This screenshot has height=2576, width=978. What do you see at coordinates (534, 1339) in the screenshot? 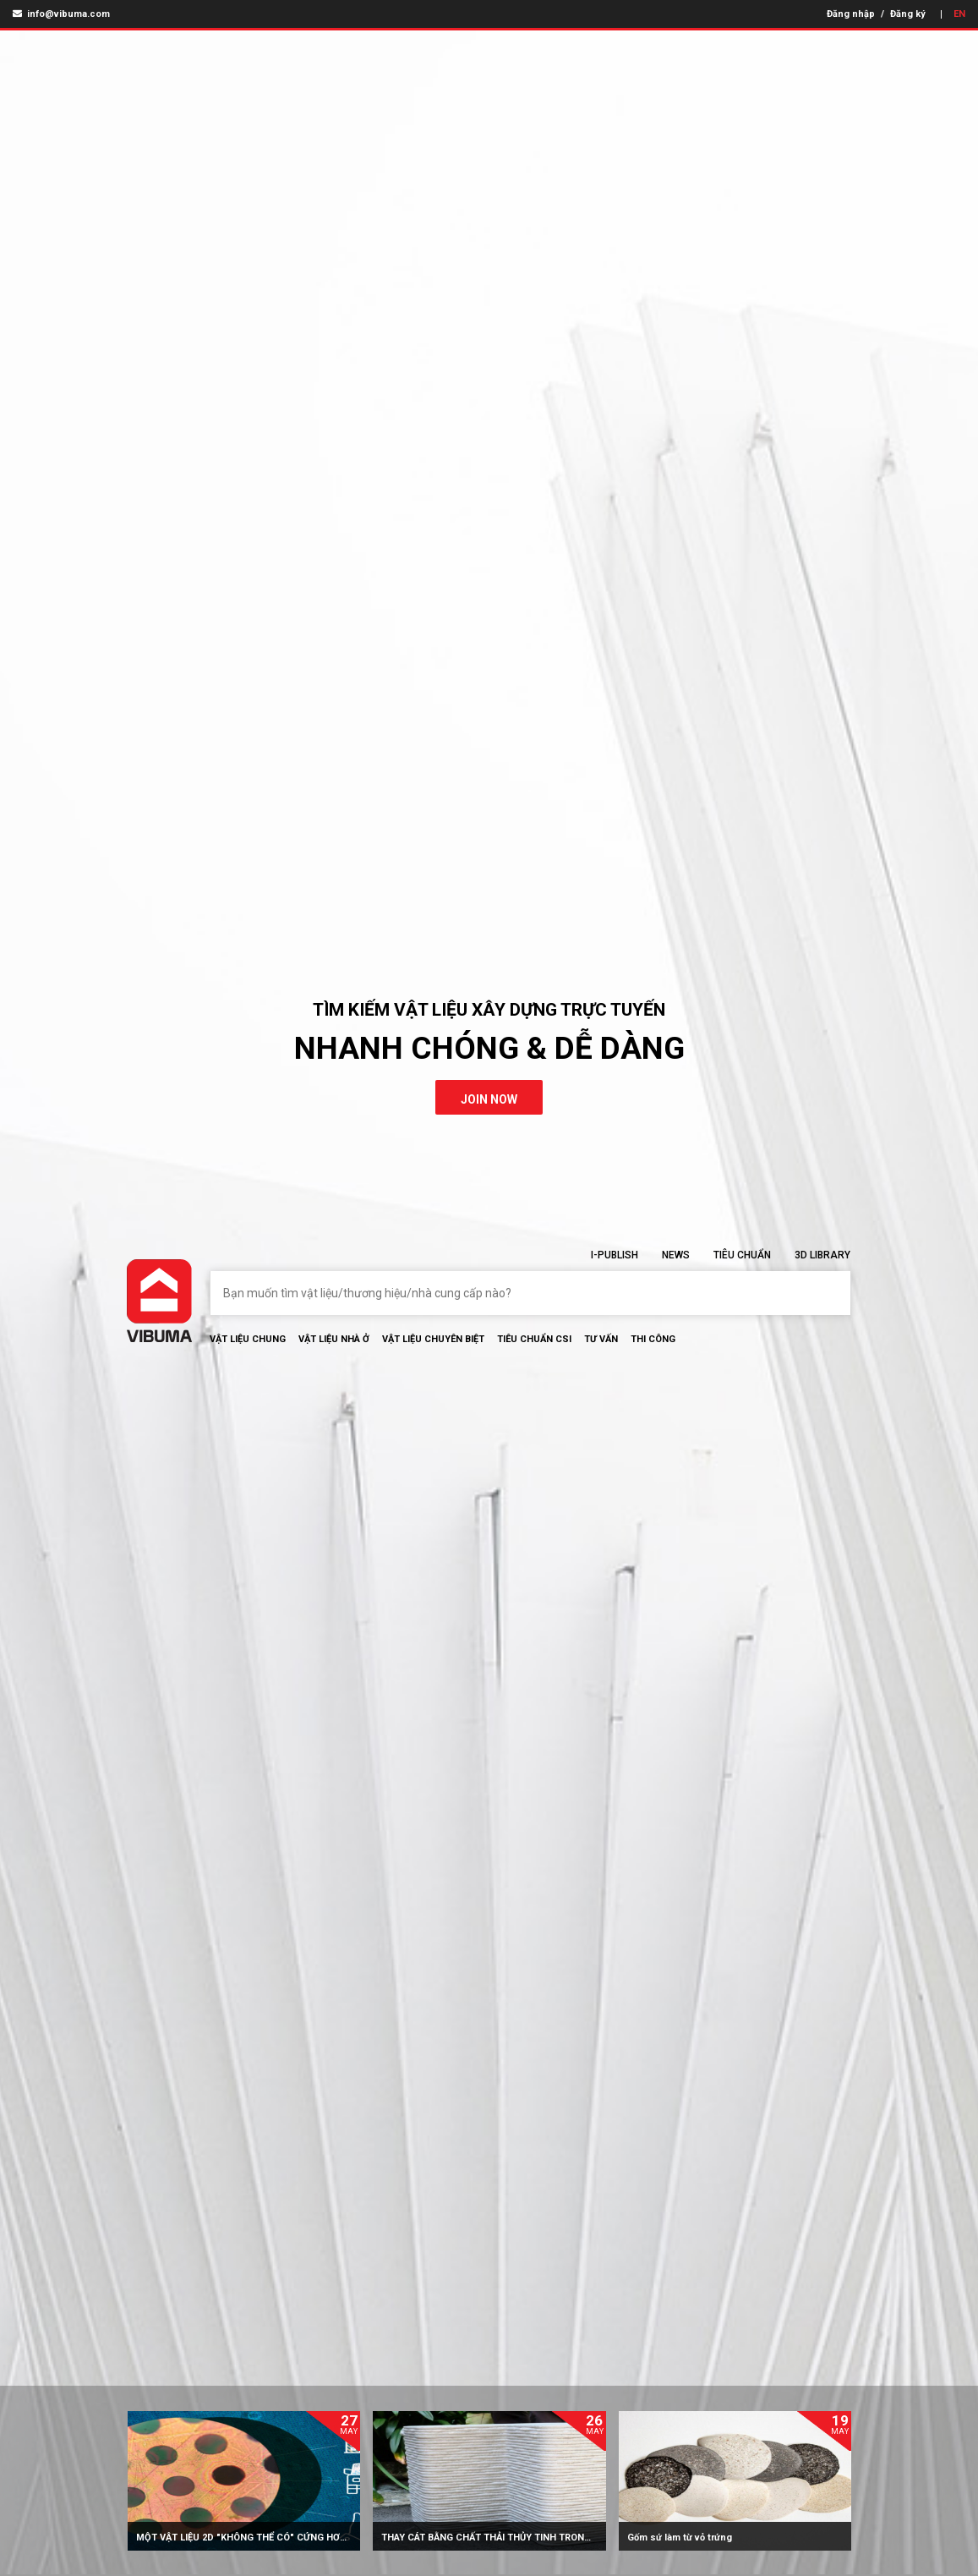
I see `Tiêu chuẩn CSI` at bounding box center [534, 1339].